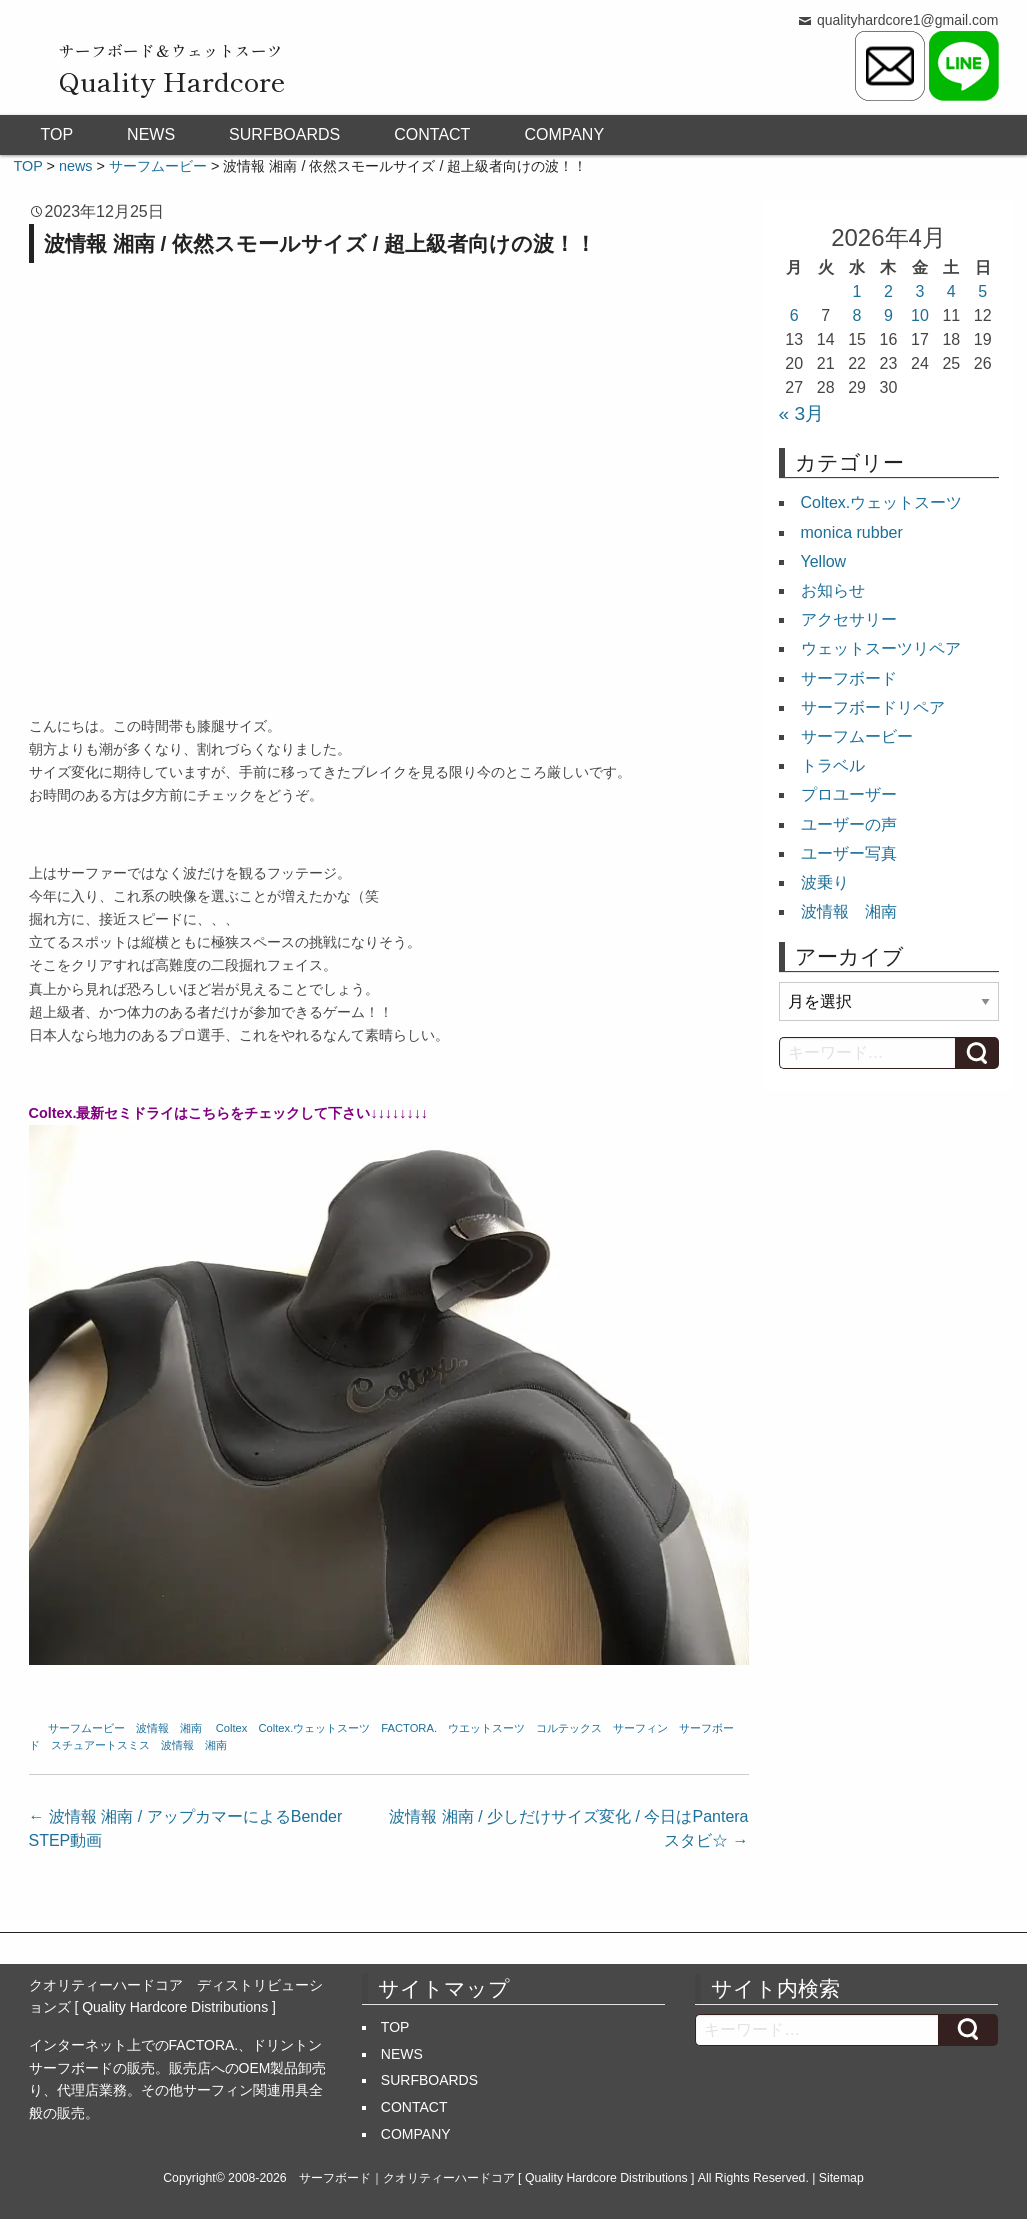 Image resolution: width=1027 pixels, height=2219 pixels. What do you see at coordinates (794, 315) in the screenshot?
I see `6 [2026年4月6日 に投稿を公開]` at bounding box center [794, 315].